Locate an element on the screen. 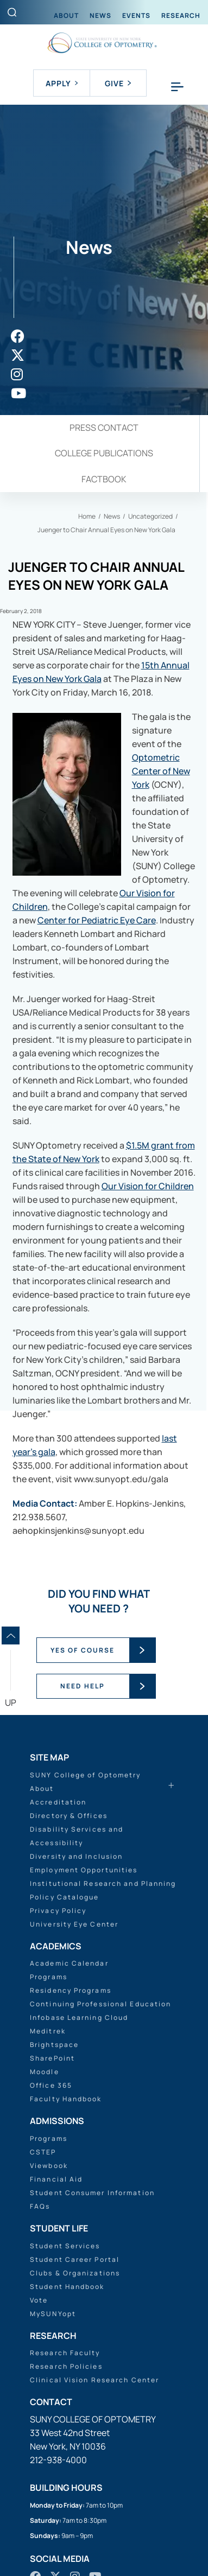 Image resolution: width=208 pixels, height=2576 pixels. Financial Aid is located at coordinates (56, 2179).